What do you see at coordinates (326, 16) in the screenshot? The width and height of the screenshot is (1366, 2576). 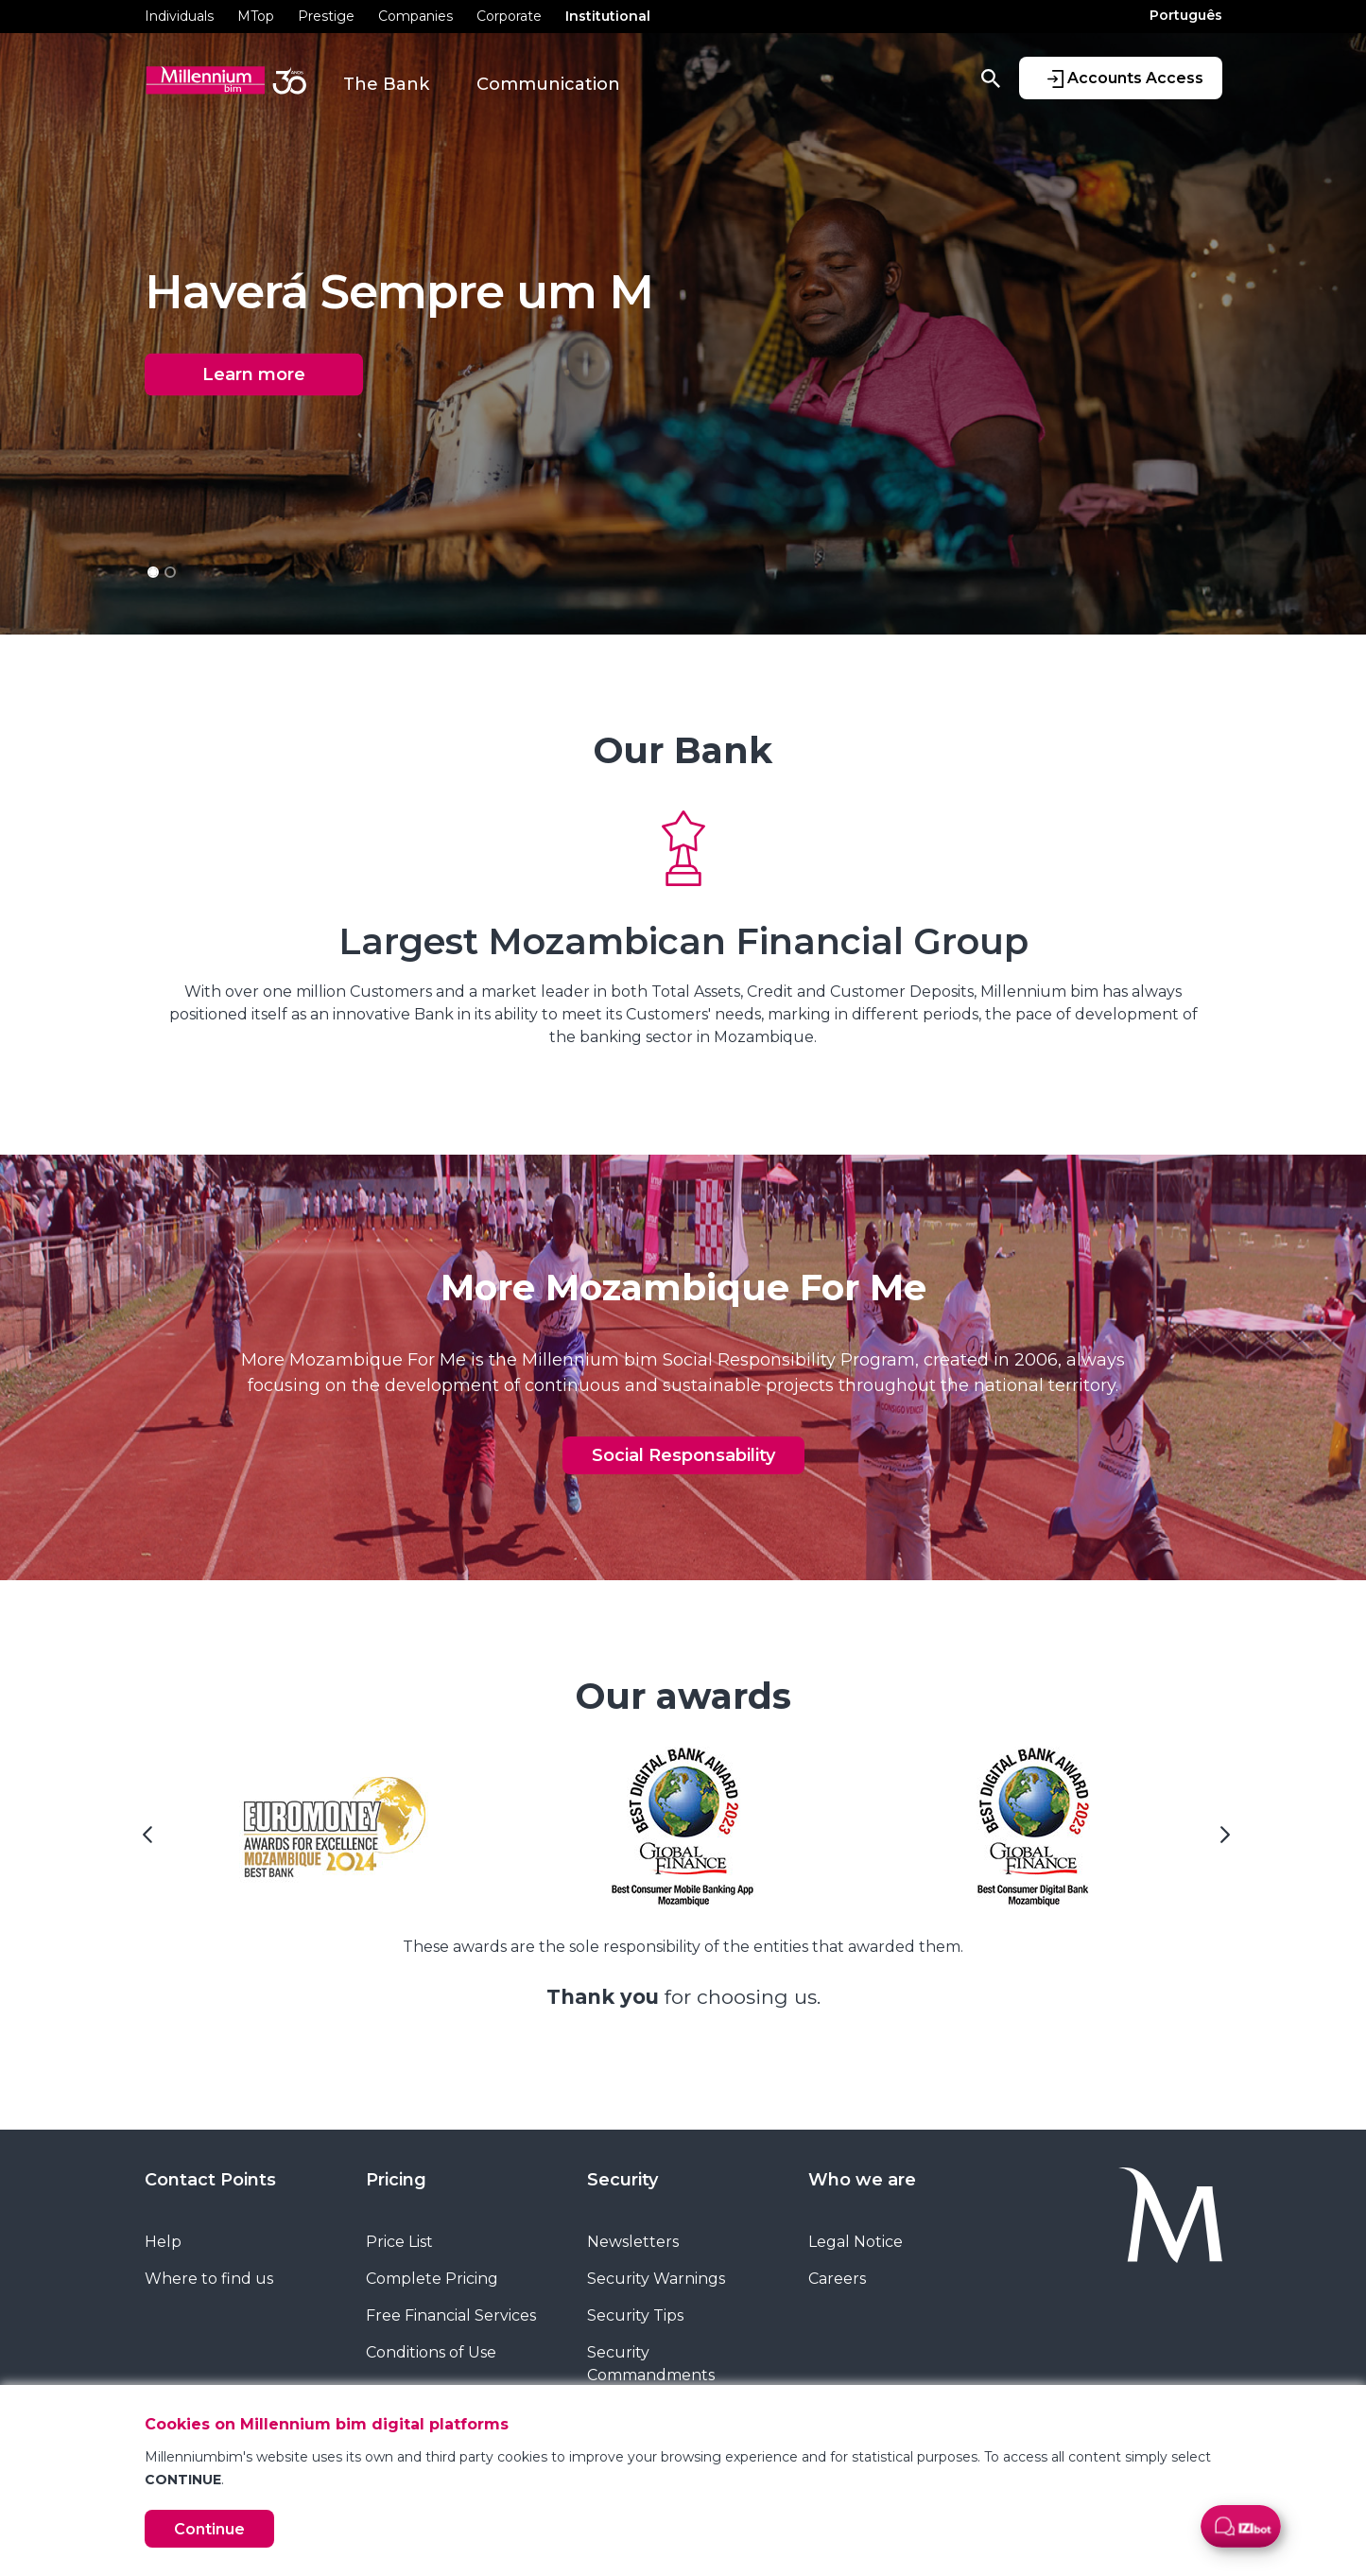 I see `Prestige` at bounding box center [326, 16].